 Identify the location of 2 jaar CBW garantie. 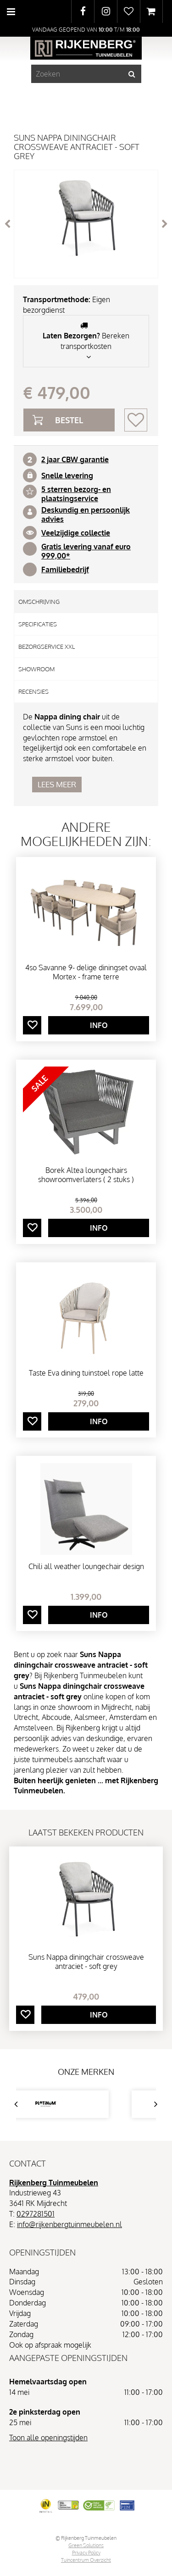
(75, 459).